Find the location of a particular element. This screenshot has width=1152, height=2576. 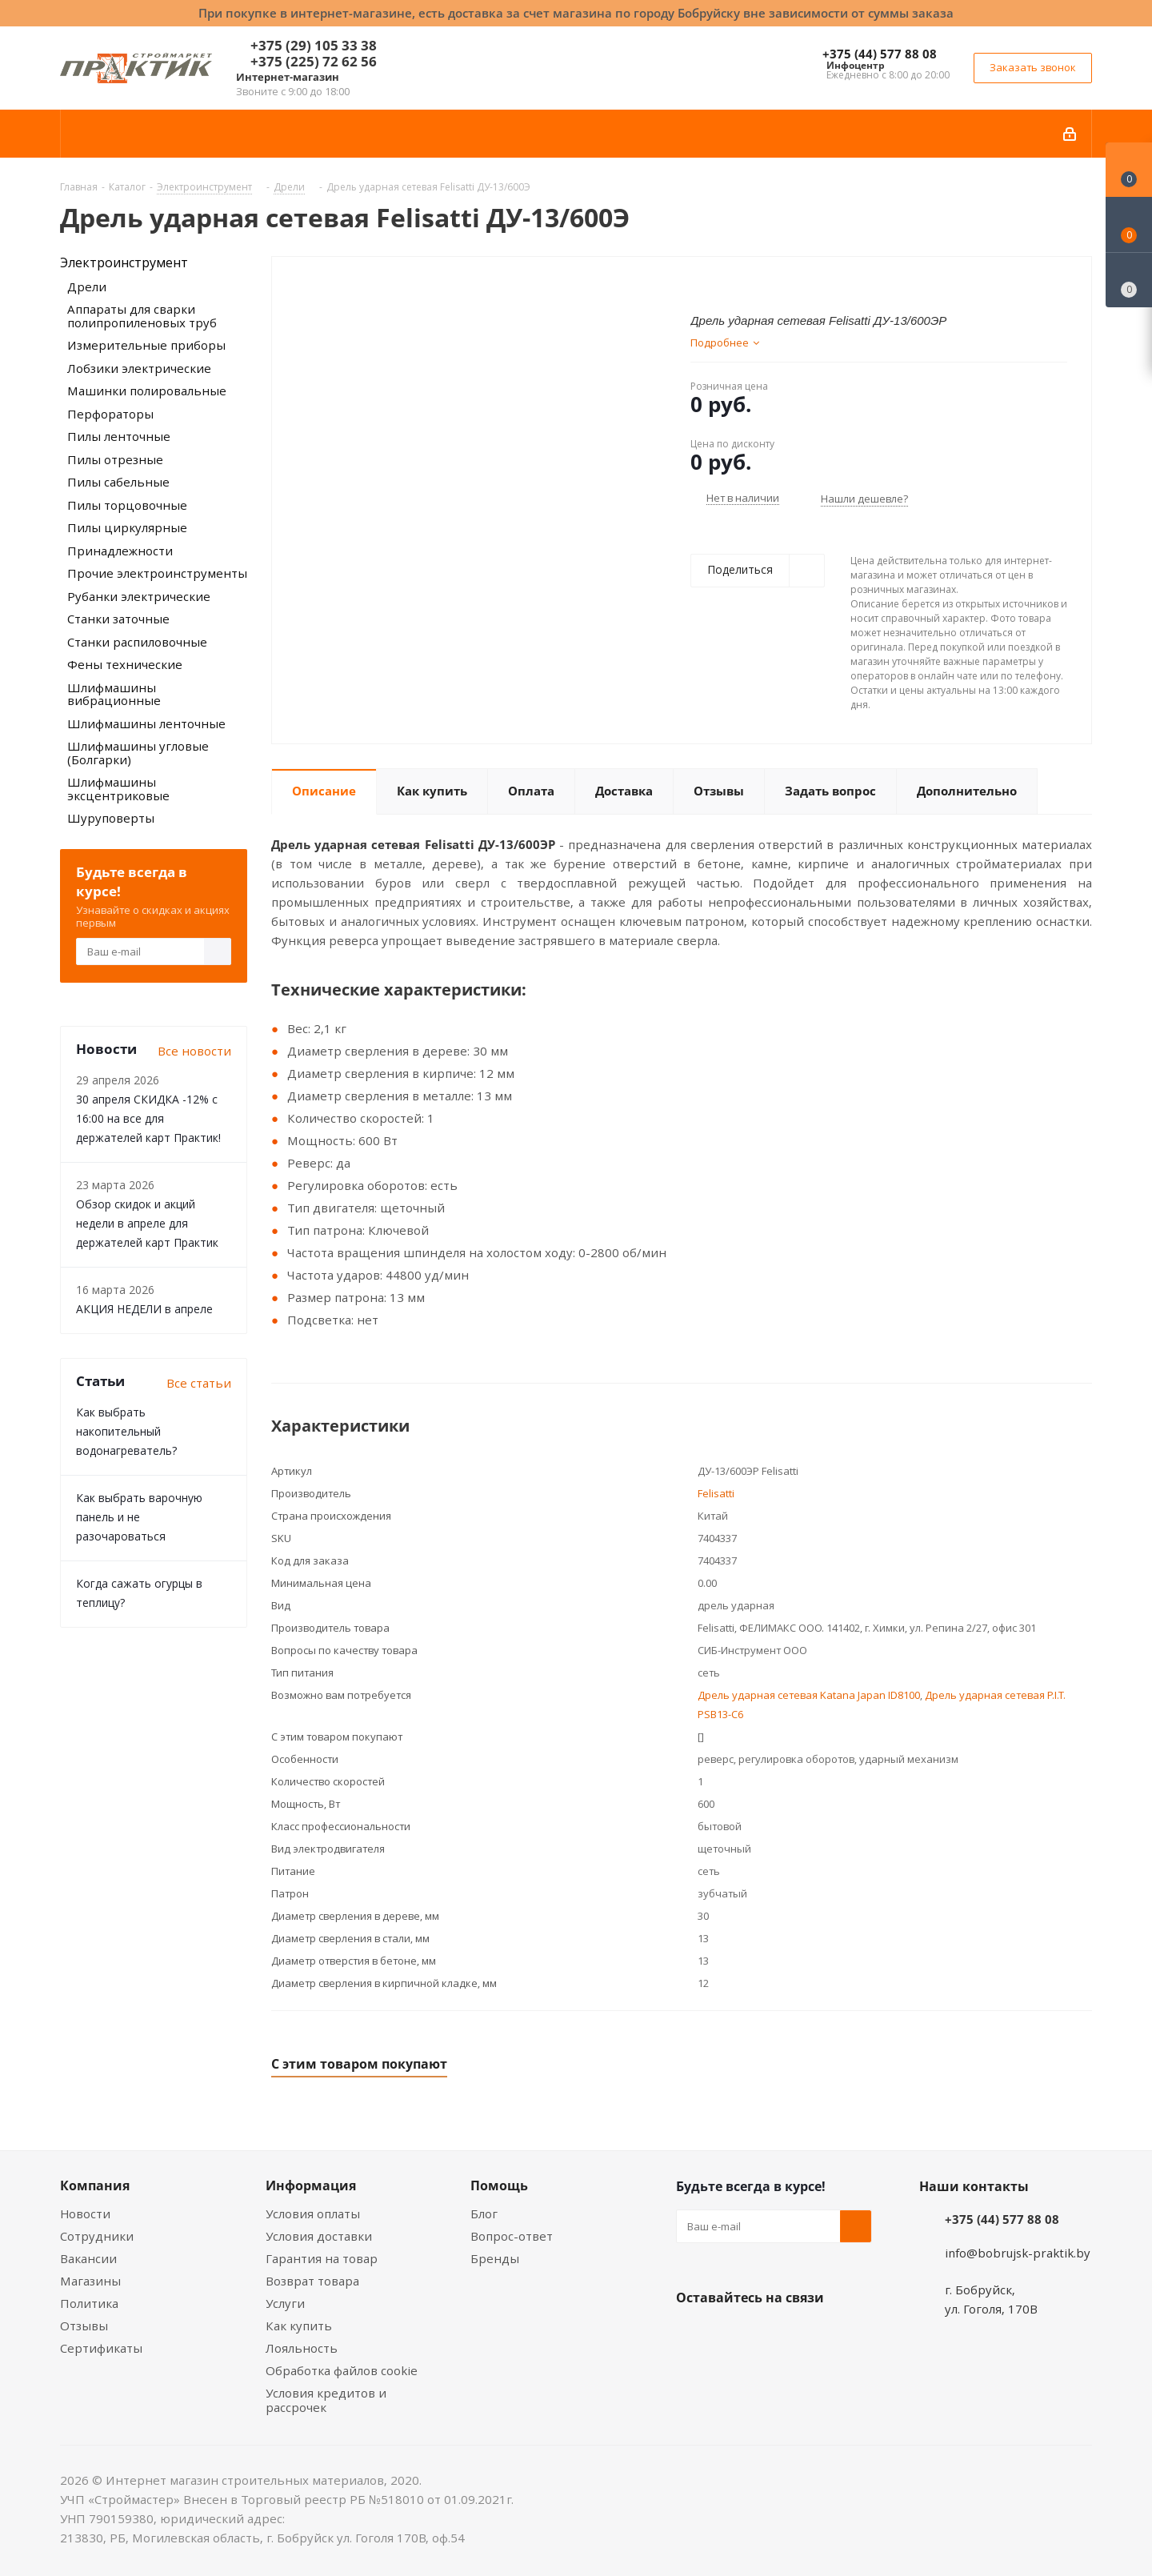

Принадлежности is located at coordinates (120, 551).